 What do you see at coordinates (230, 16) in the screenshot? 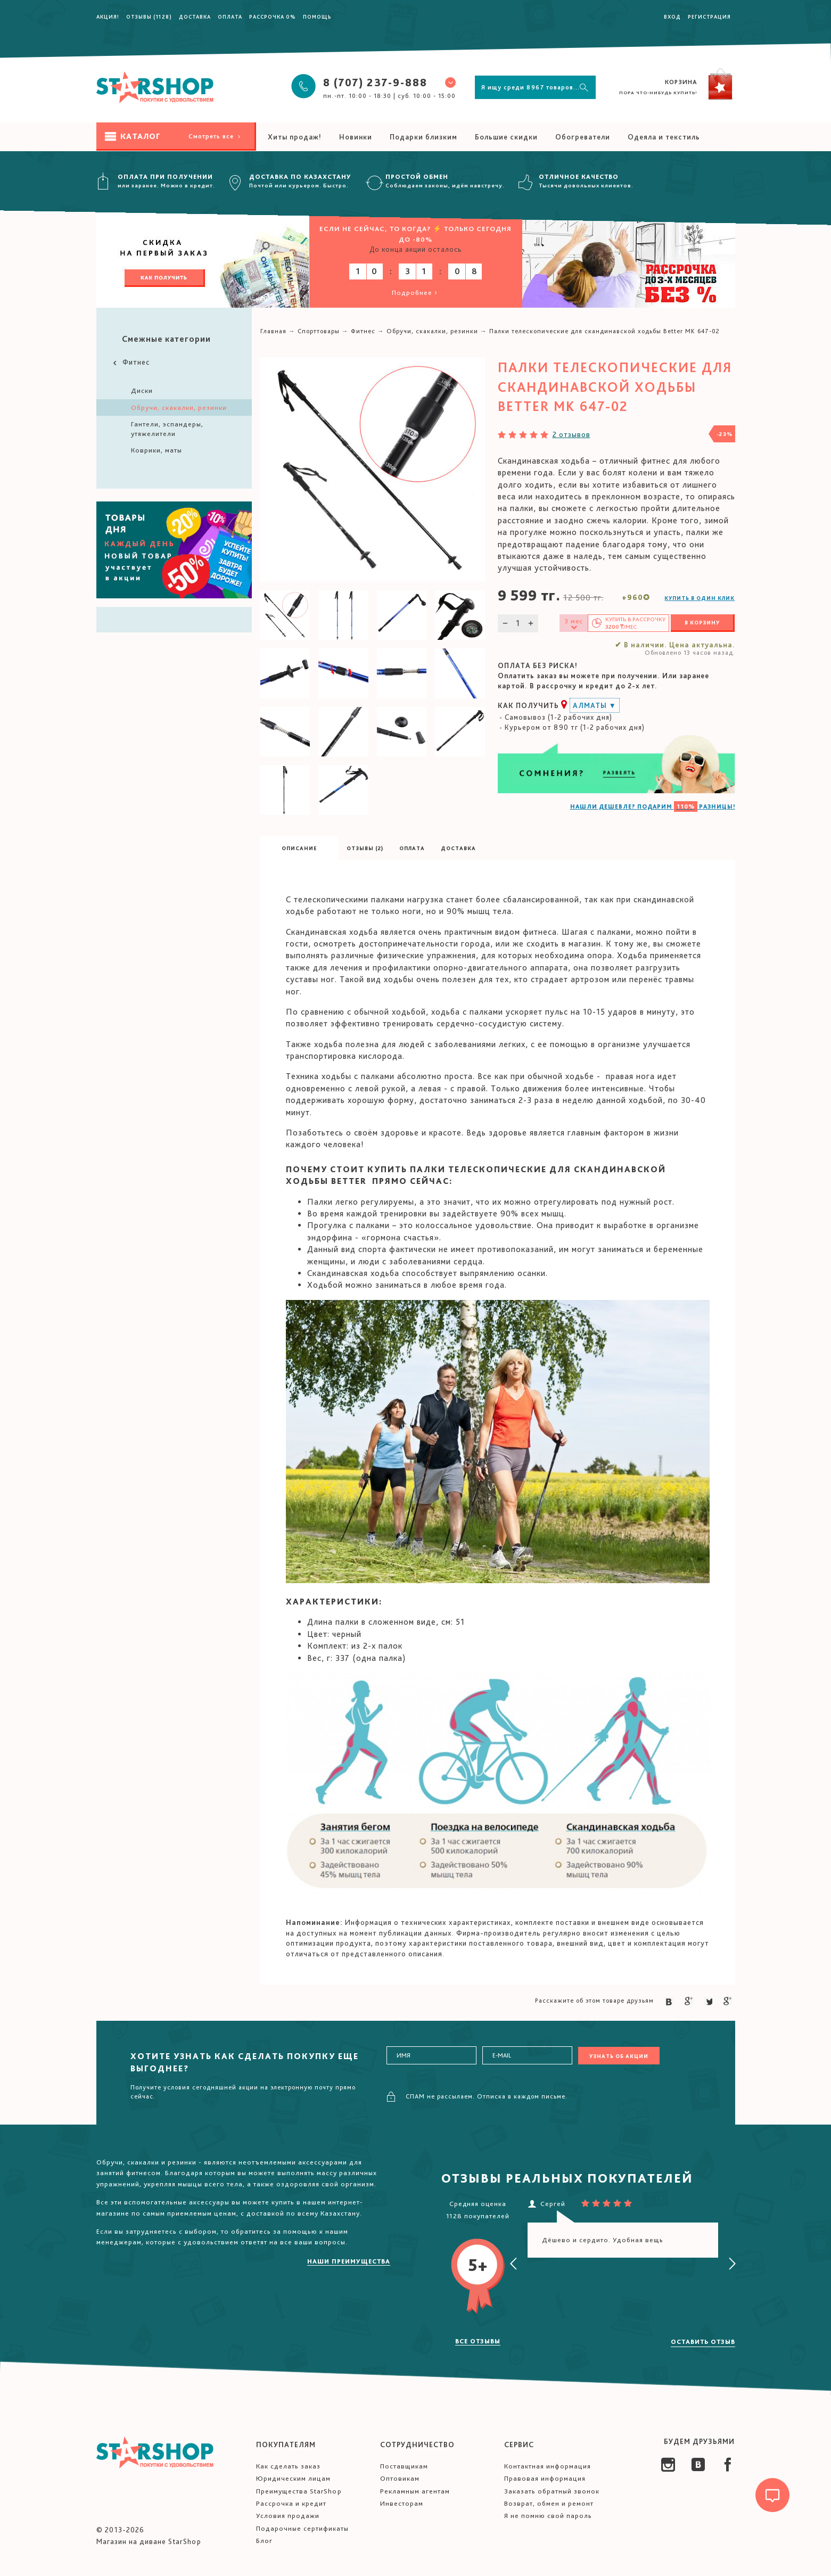
I see `Оплата` at bounding box center [230, 16].